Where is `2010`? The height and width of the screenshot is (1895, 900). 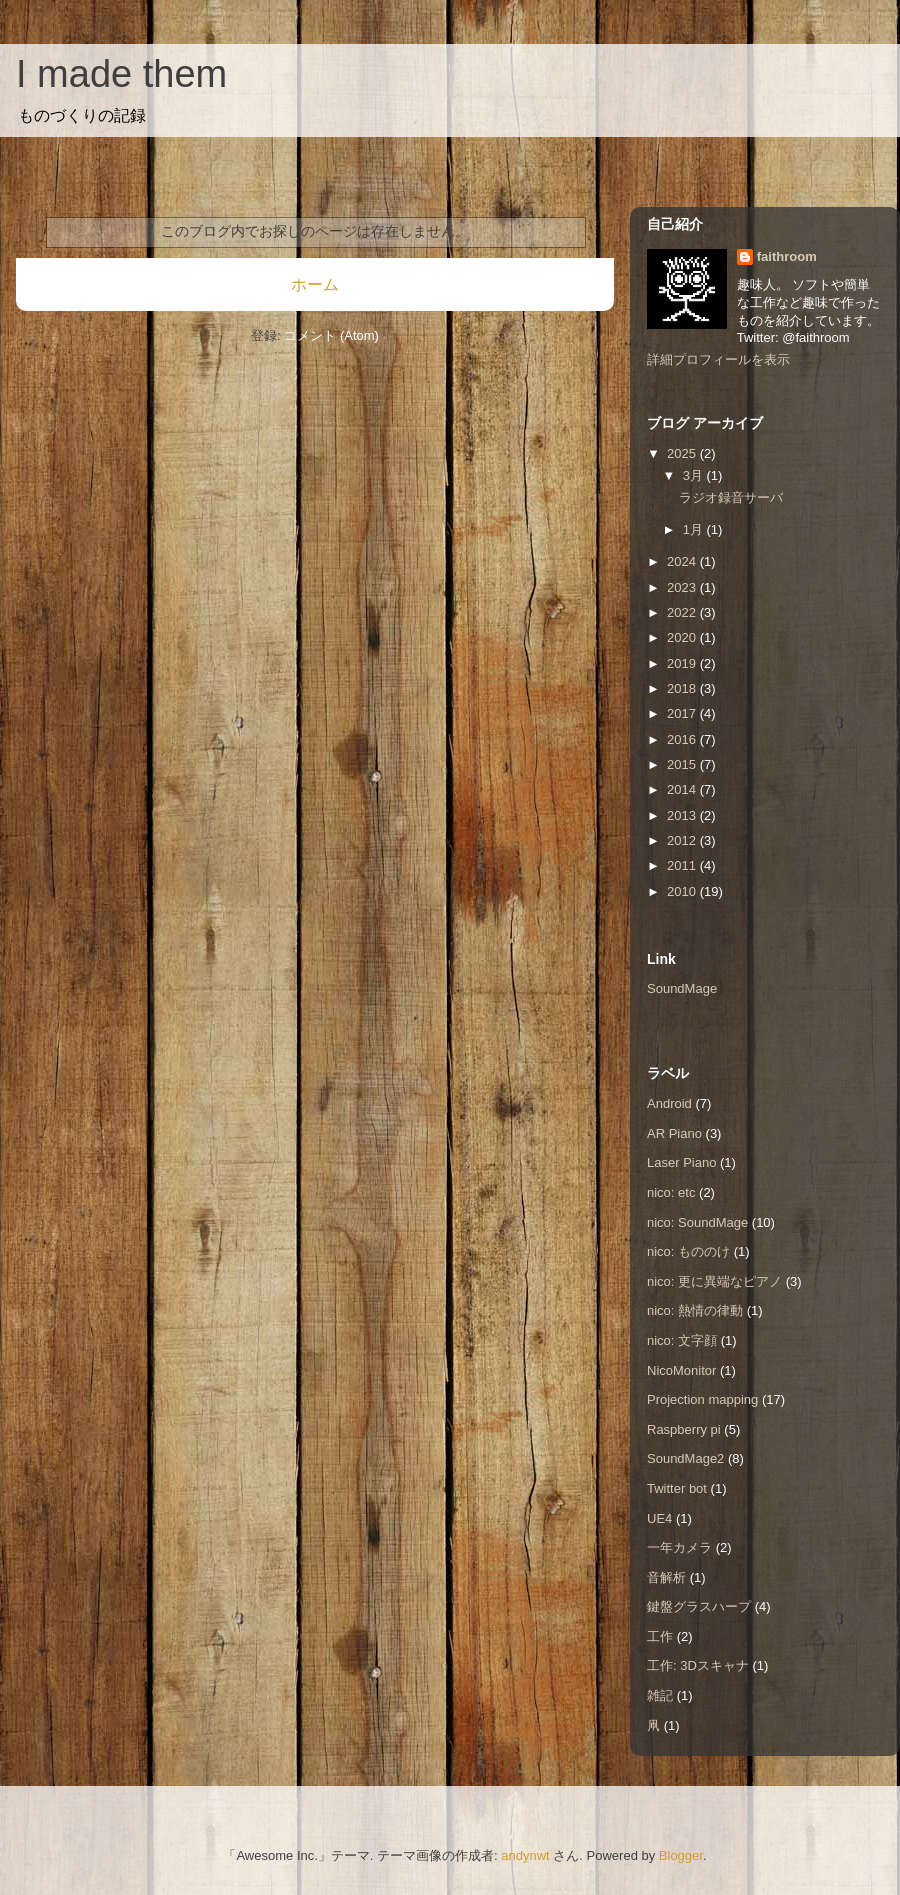 2010 is located at coordinates (683, 891).